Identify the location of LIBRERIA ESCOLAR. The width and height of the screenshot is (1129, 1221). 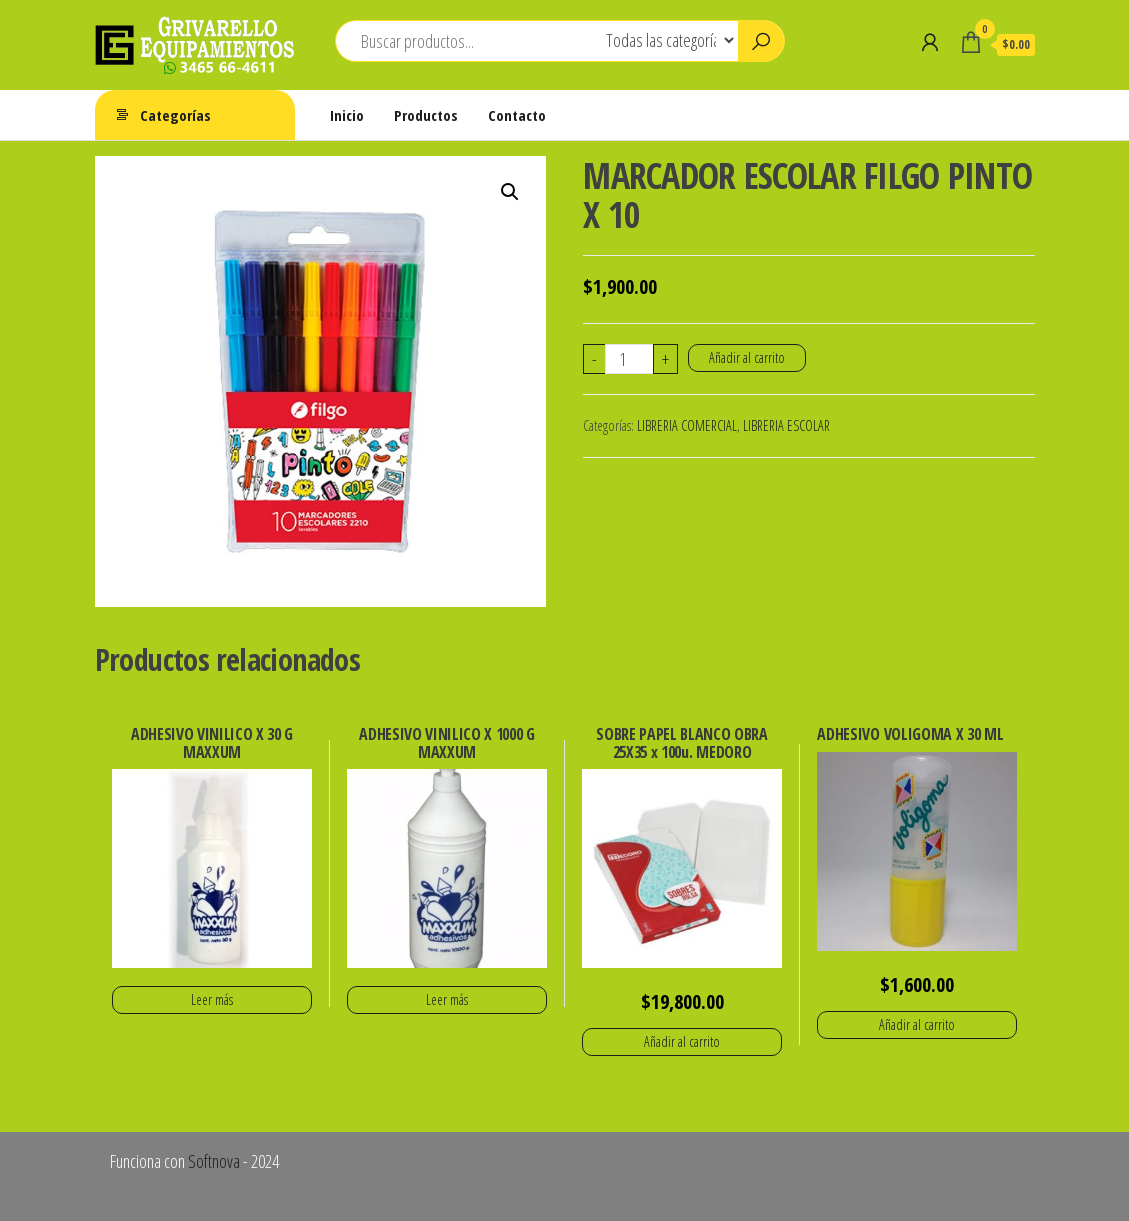
(786, 425).